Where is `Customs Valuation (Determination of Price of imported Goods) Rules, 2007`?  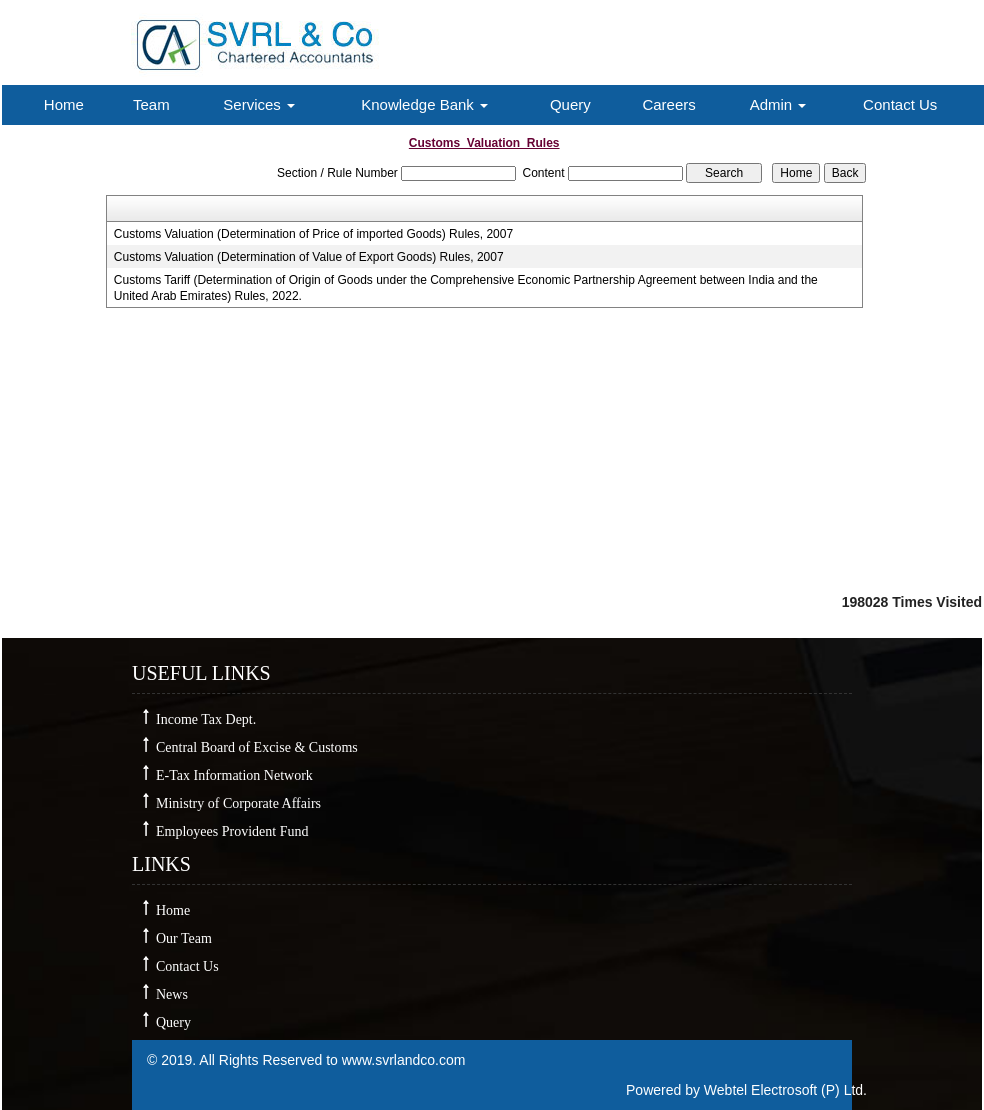 Customs Valuation (Determination of Price of imported Goods) Rules, 2007 is located at coordinates (313, 234).